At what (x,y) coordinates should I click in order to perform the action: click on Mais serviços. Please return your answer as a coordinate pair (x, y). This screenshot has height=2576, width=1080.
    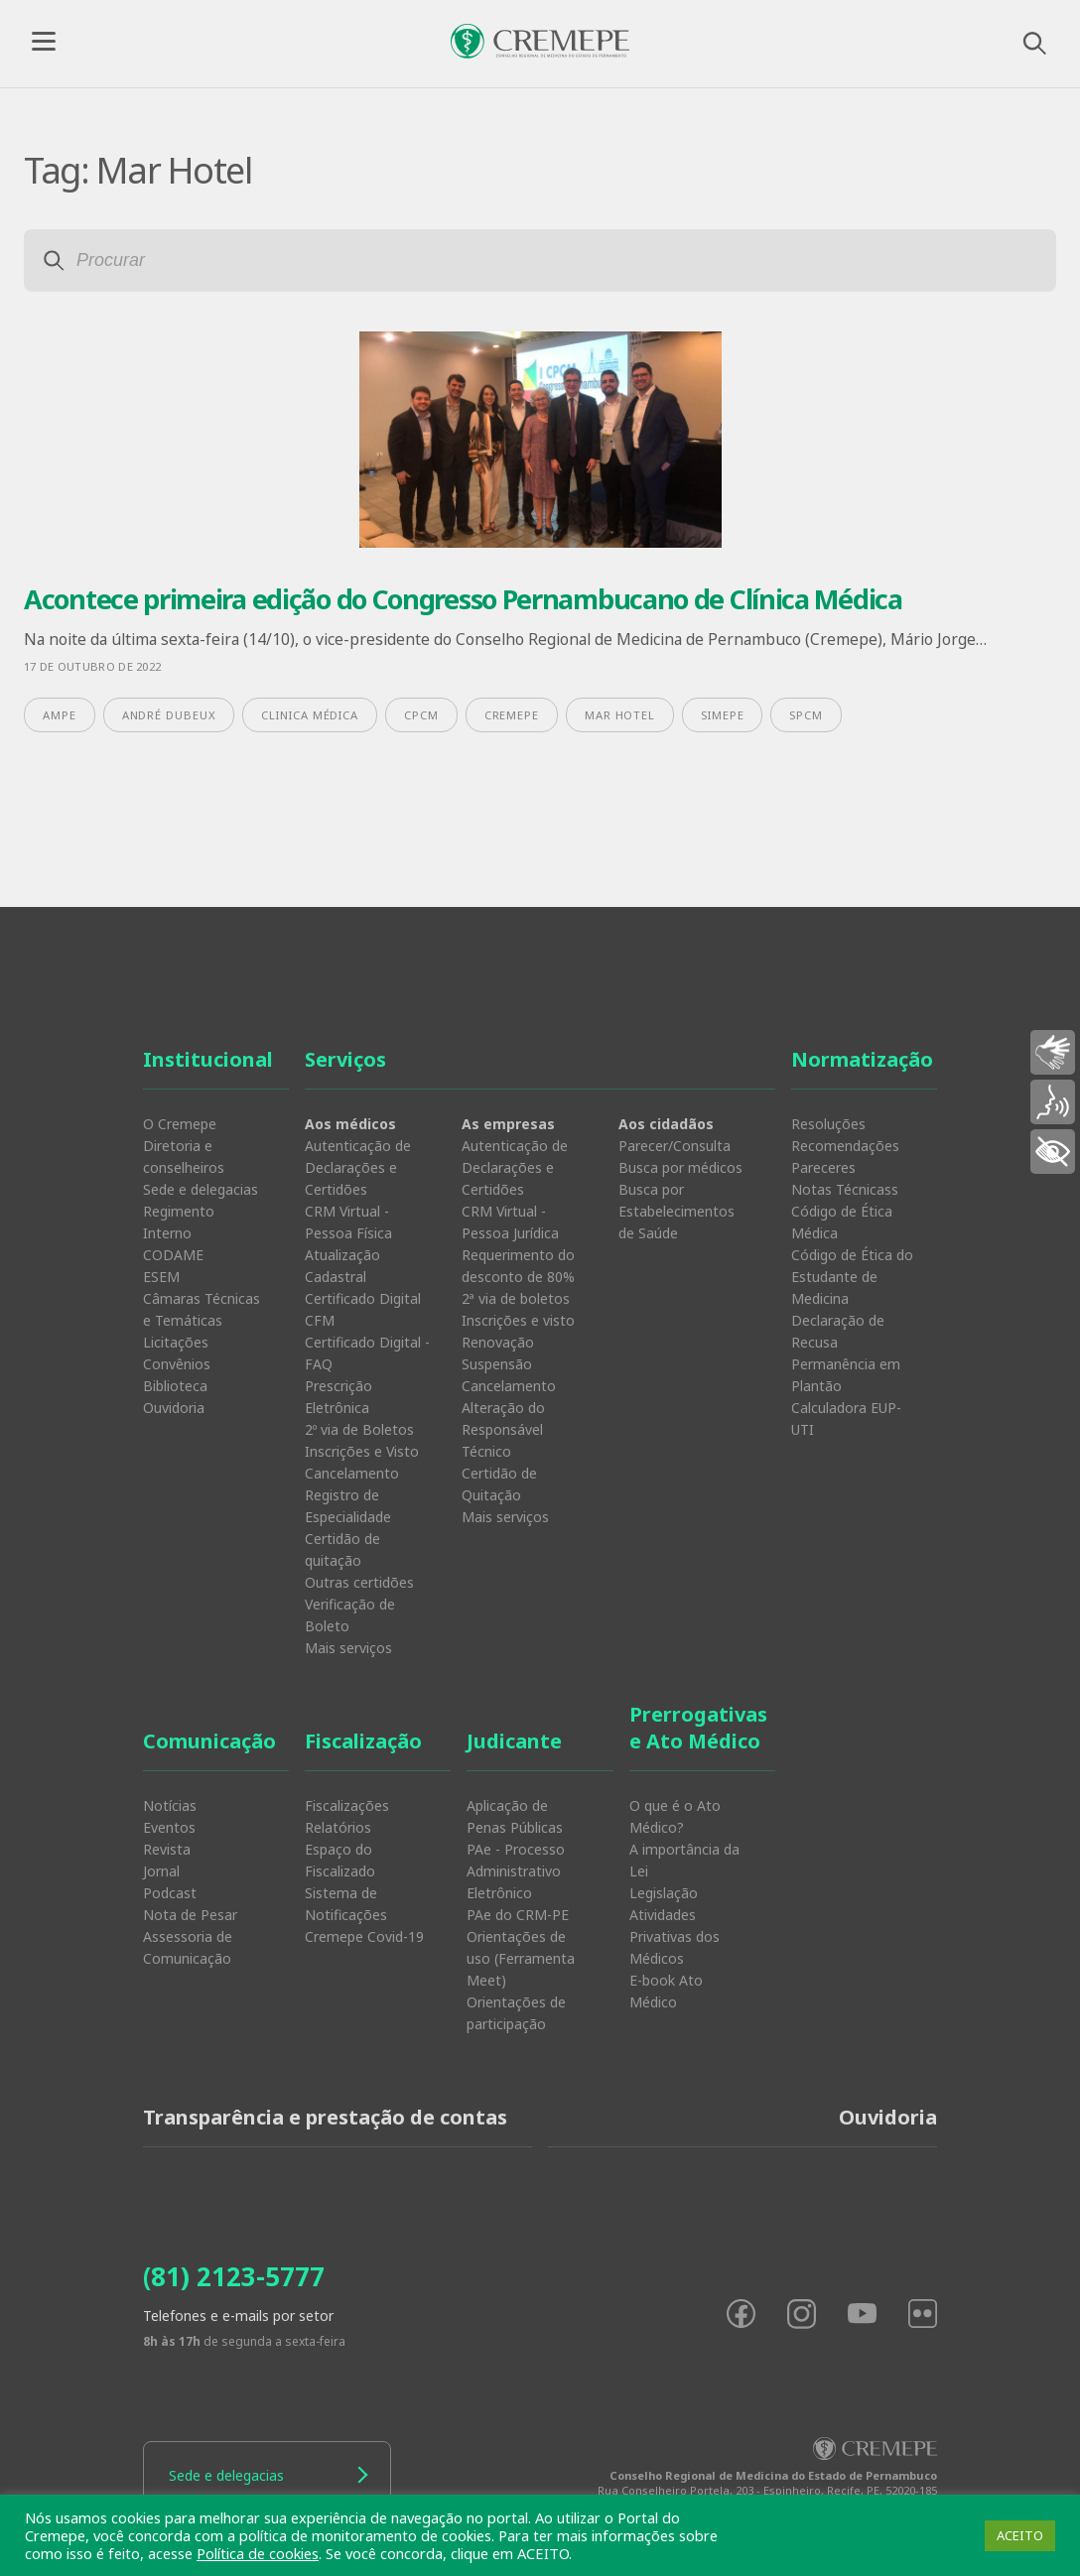
    Looking at the image, I should click on (348, 1647).